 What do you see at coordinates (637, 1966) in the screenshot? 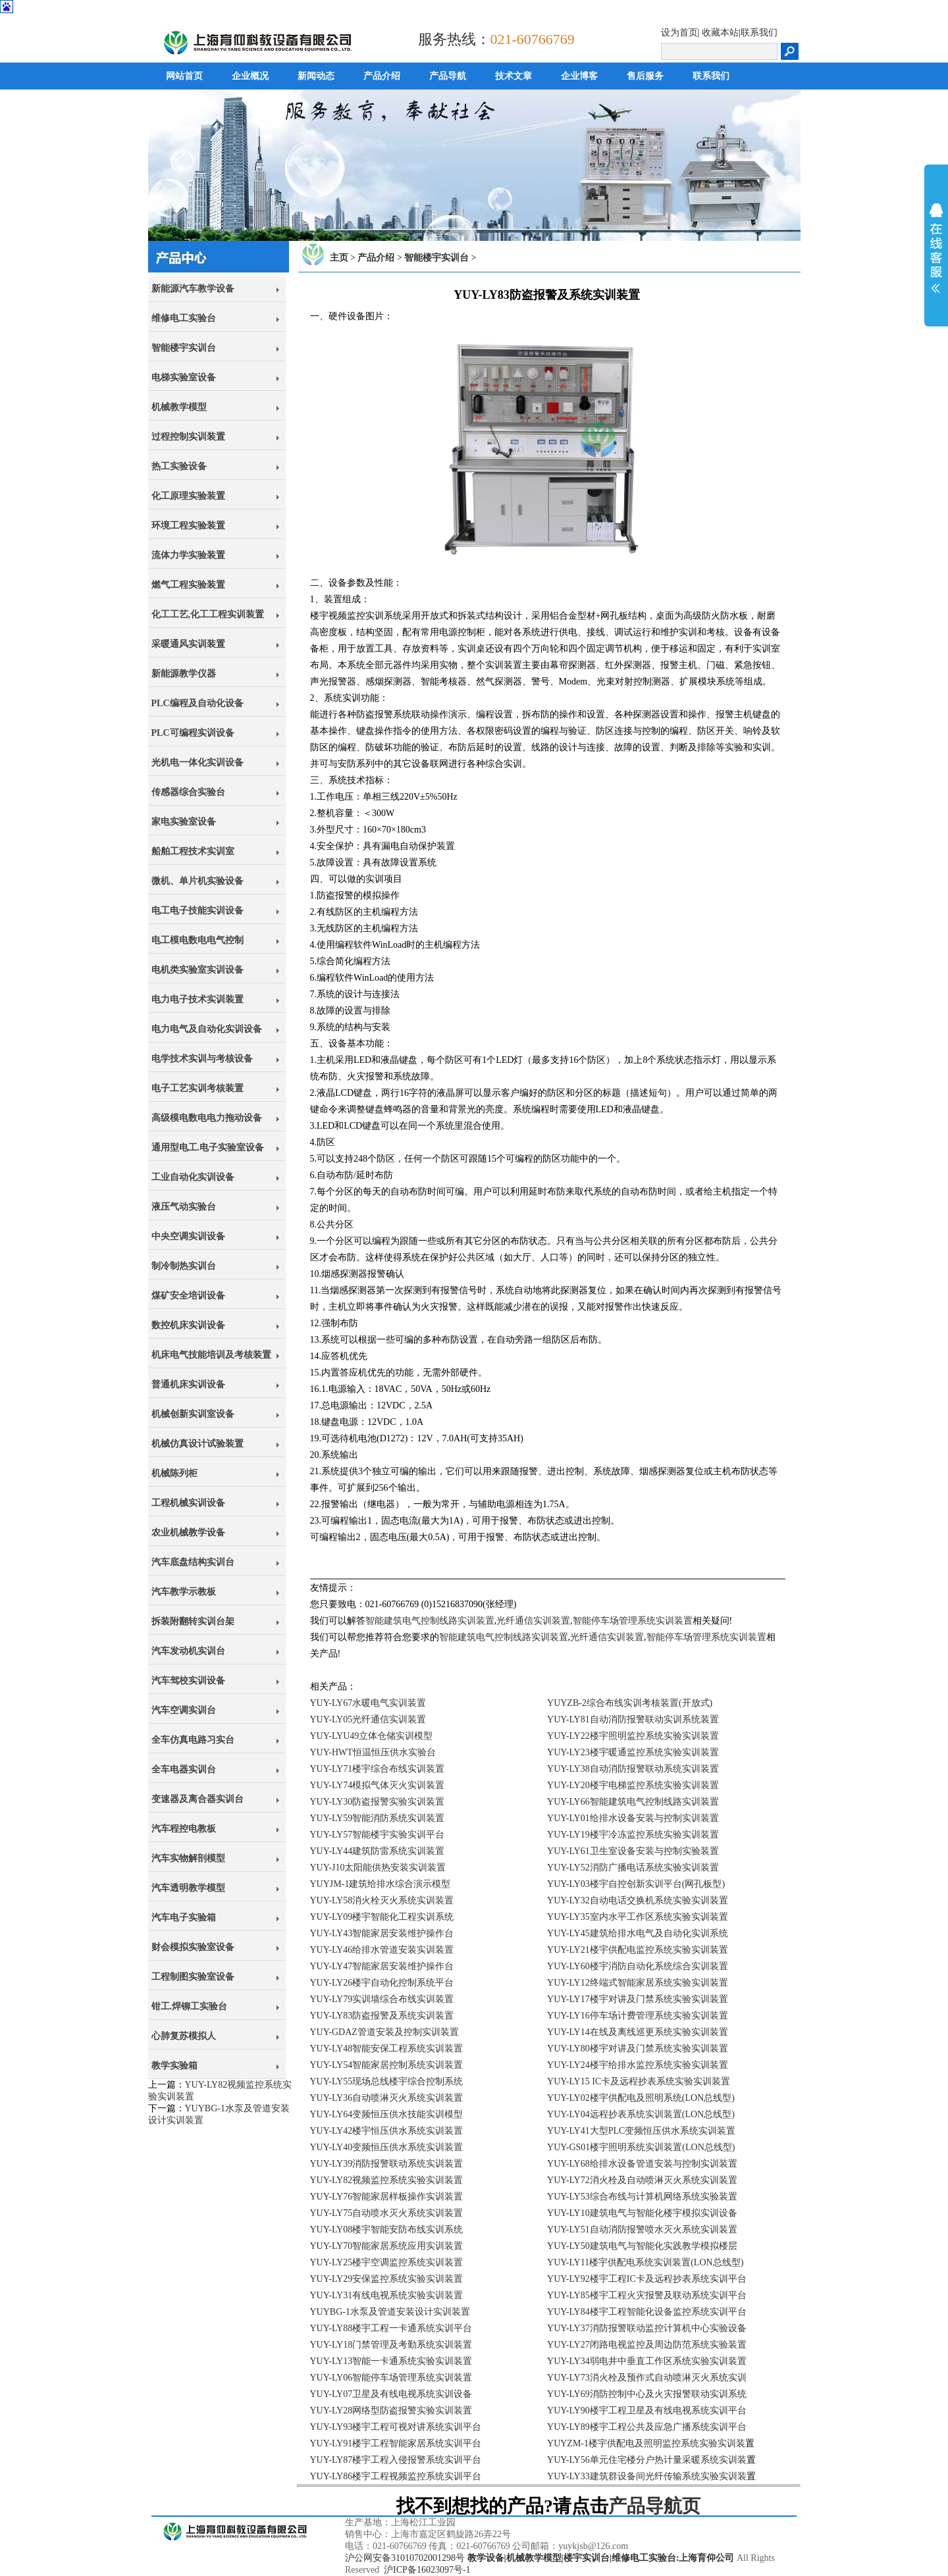
I see `YUY-LY60楼宇消防自动化系统综合实训装置` at bounding box center [637, 1966].